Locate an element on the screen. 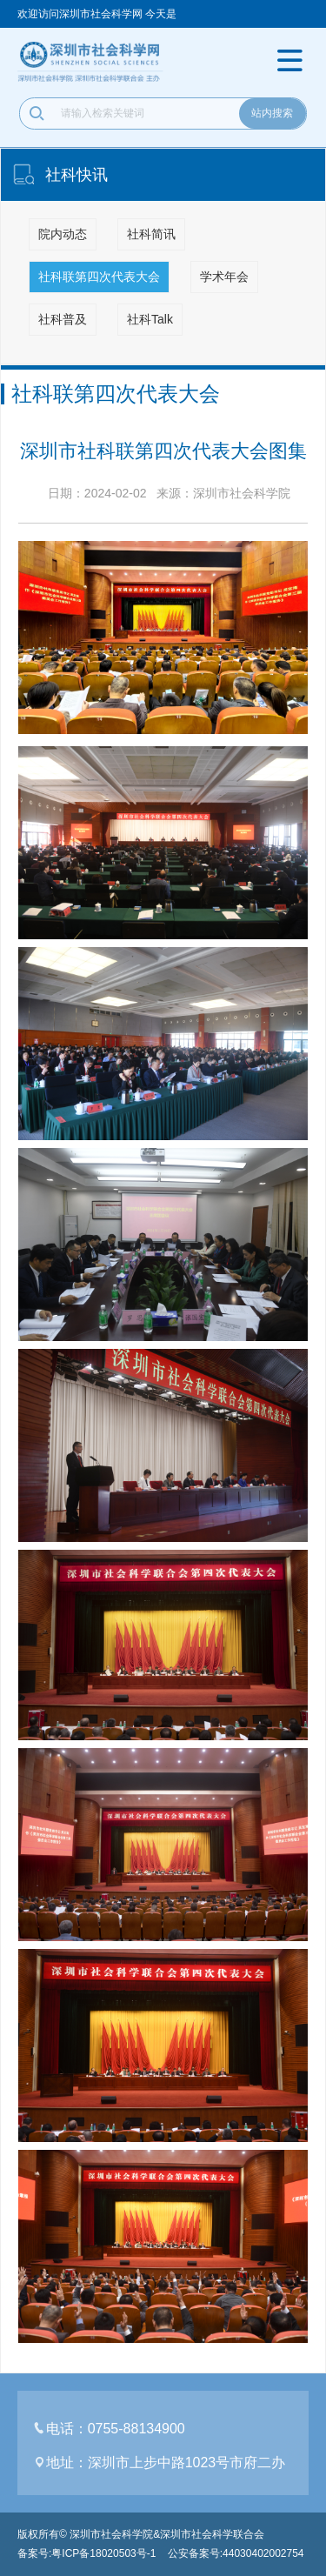 This screenshot has width=326, height=2576. 院内动态 is located at coordinates (62, 234).